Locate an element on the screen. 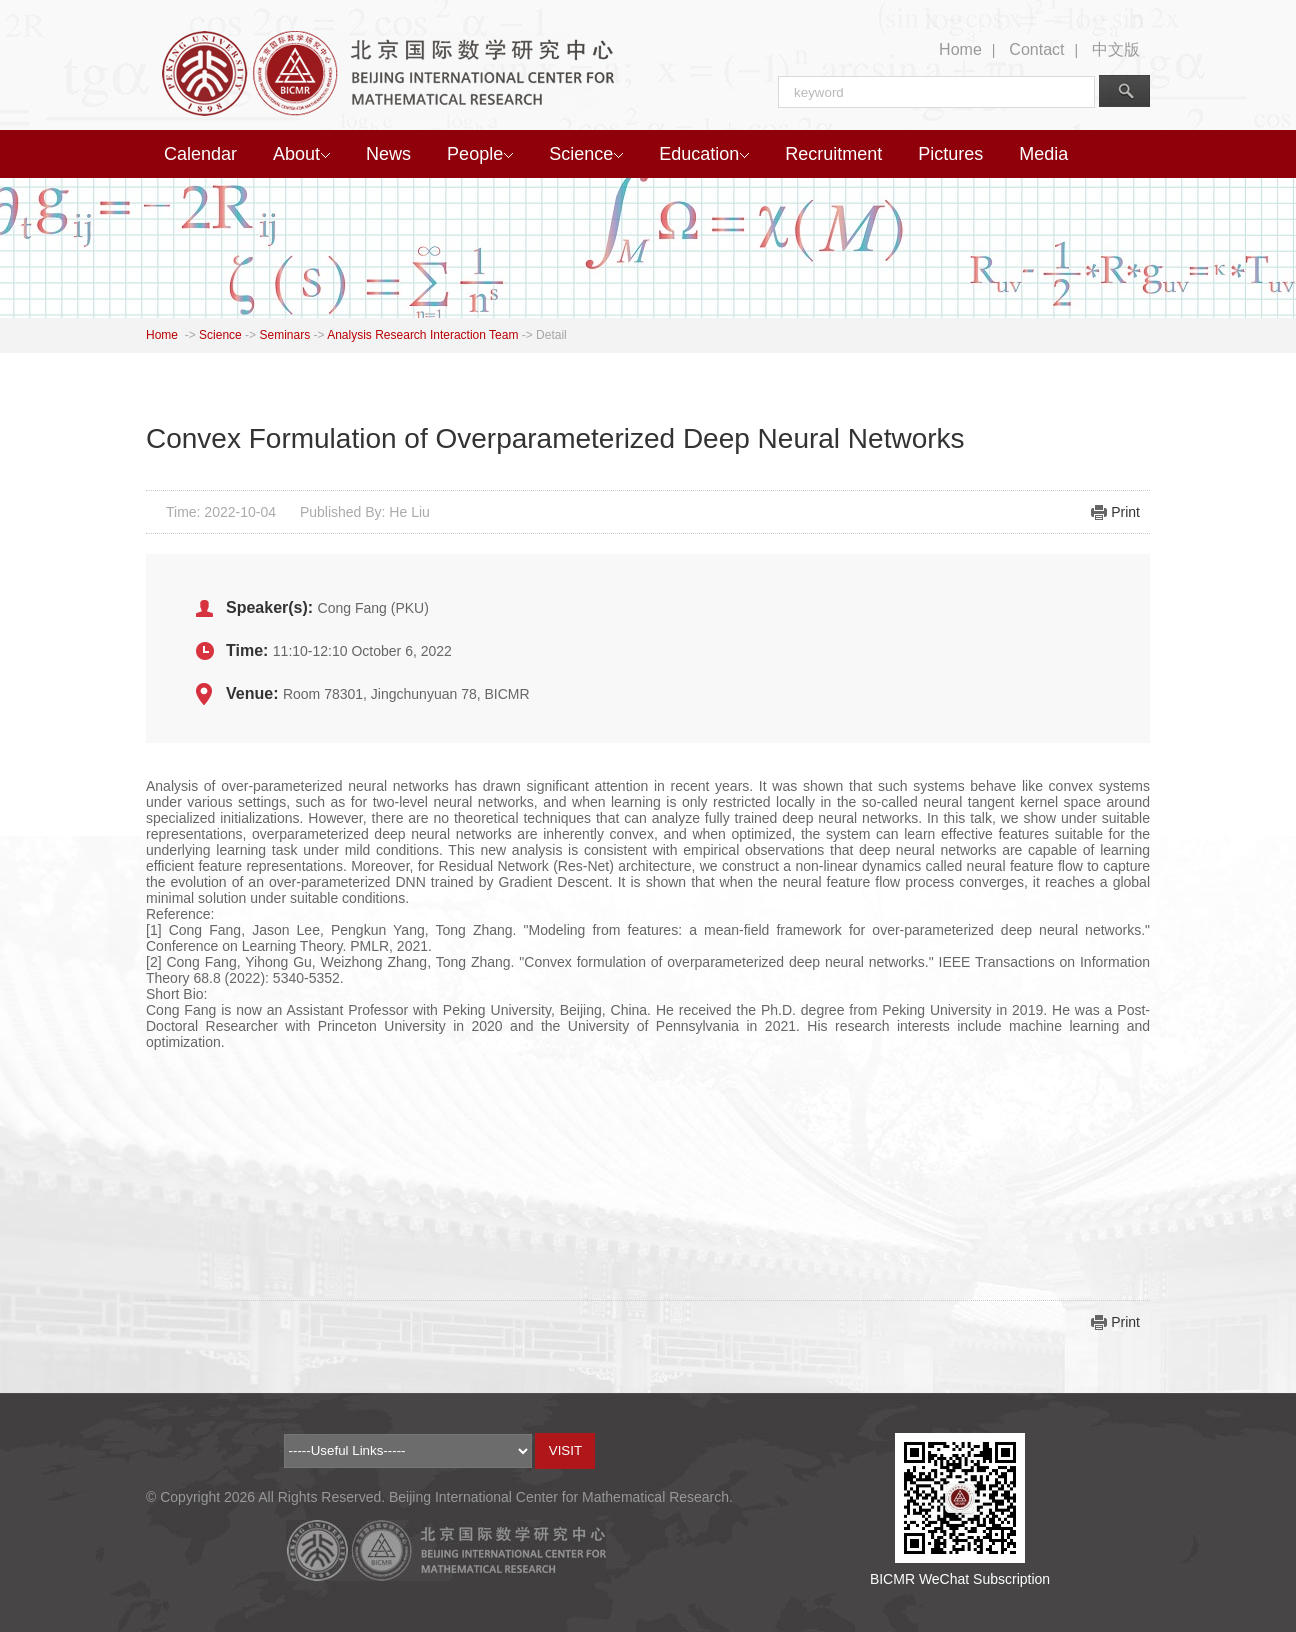  Detail is located at coordinates (551, 335).